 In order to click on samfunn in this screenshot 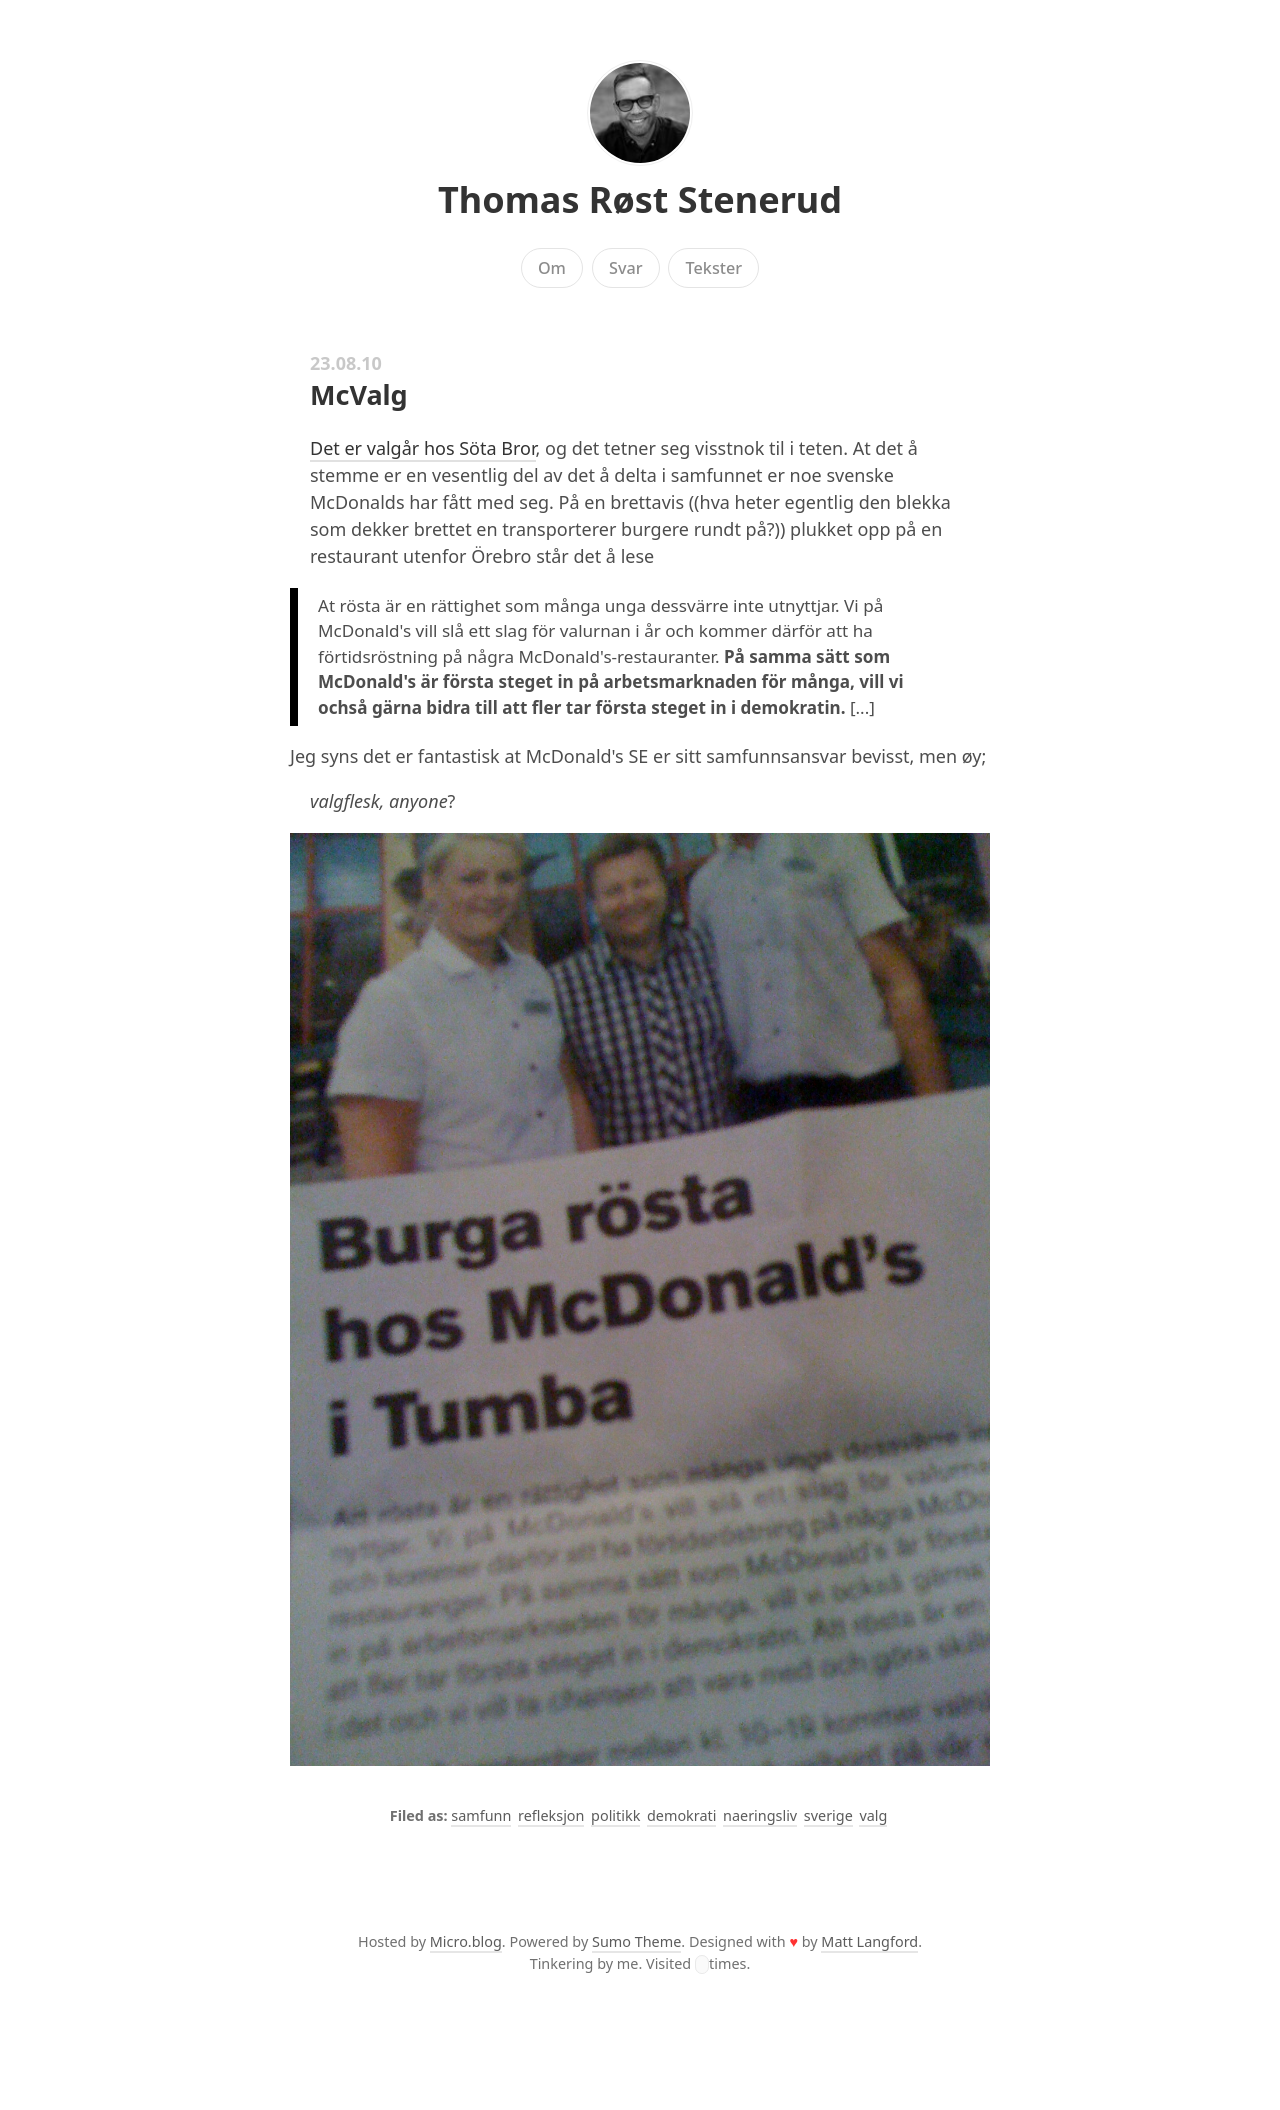, I will do `click(481, 1815)`.